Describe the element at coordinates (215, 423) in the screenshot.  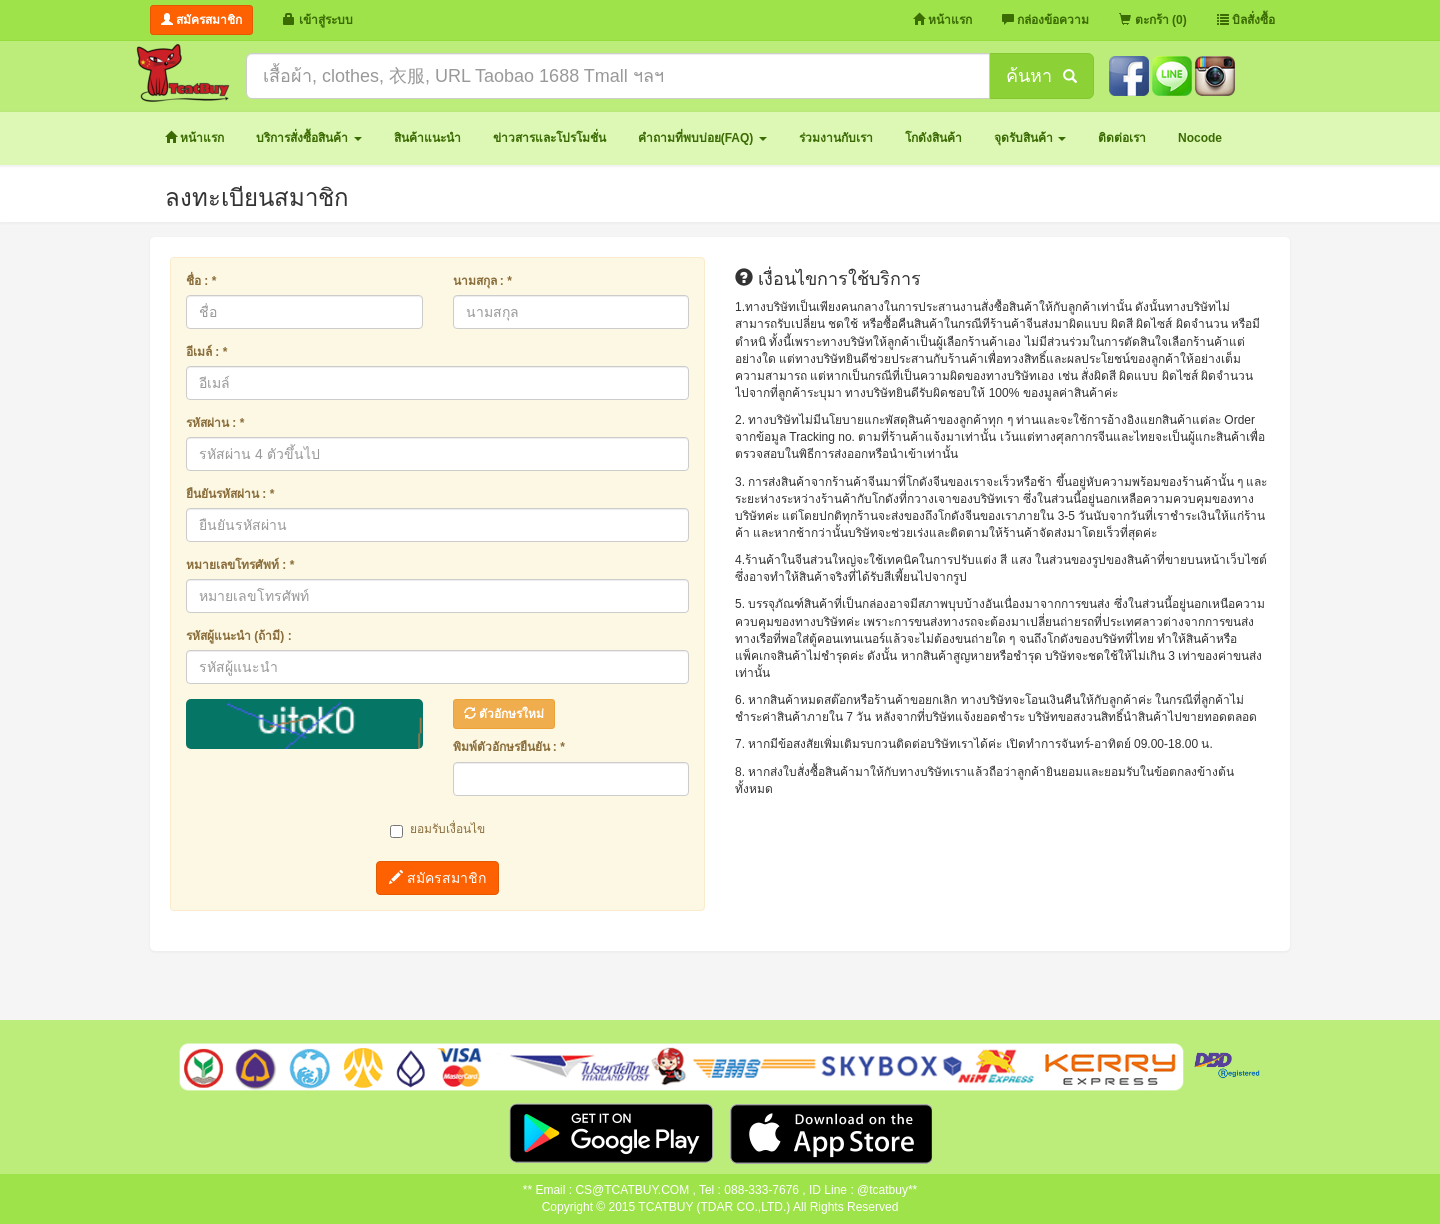
I see `รหัสผ่าน : *` at that location.